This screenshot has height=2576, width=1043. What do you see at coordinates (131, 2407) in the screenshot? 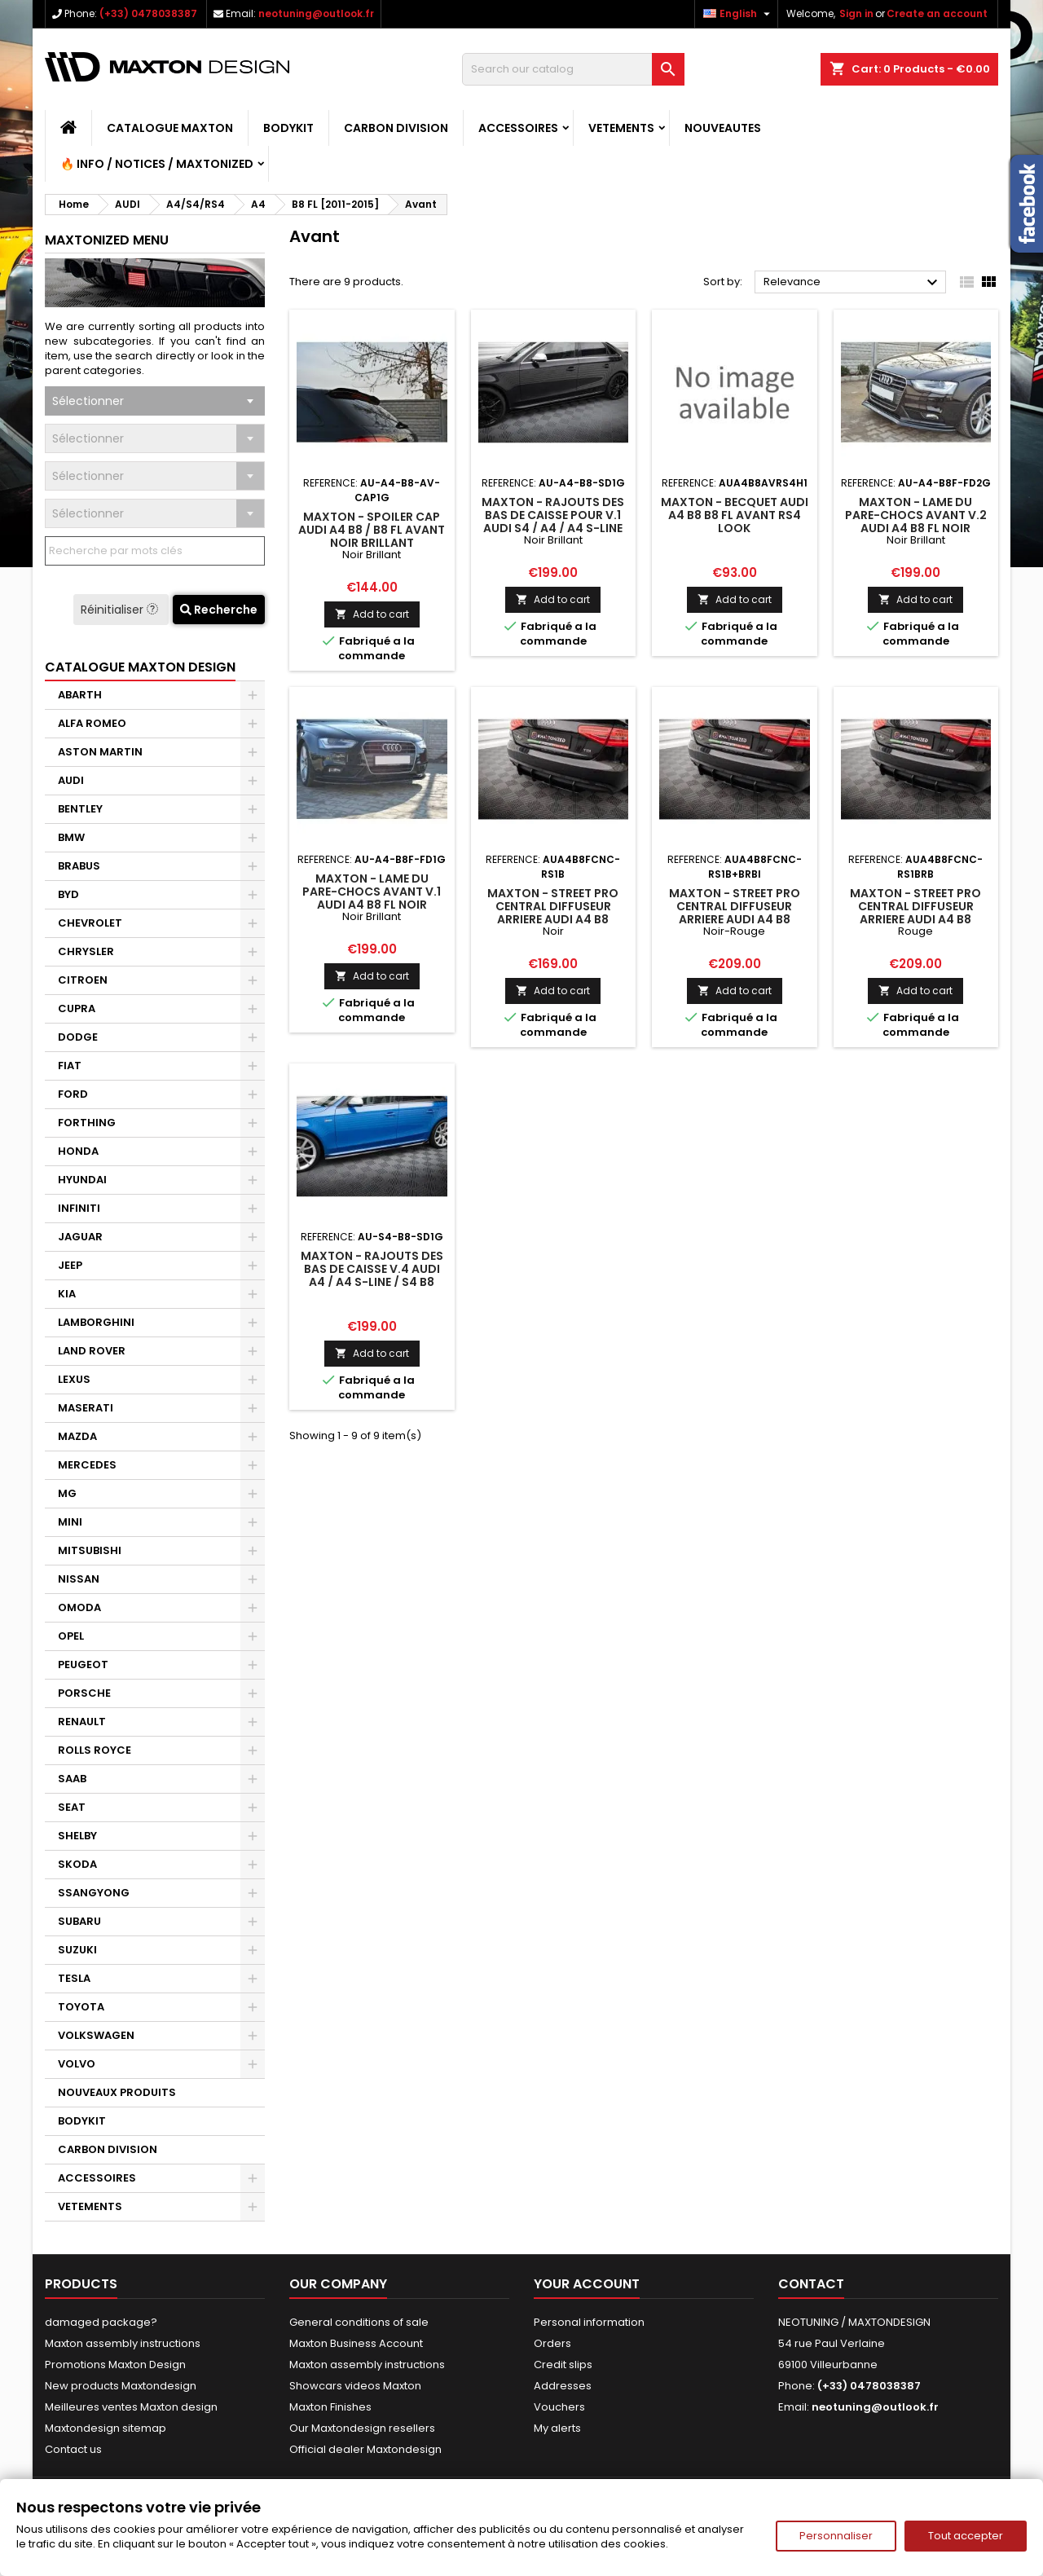
I see `Meilleures ventes Maxton design` at bounding box center [131, 2407].